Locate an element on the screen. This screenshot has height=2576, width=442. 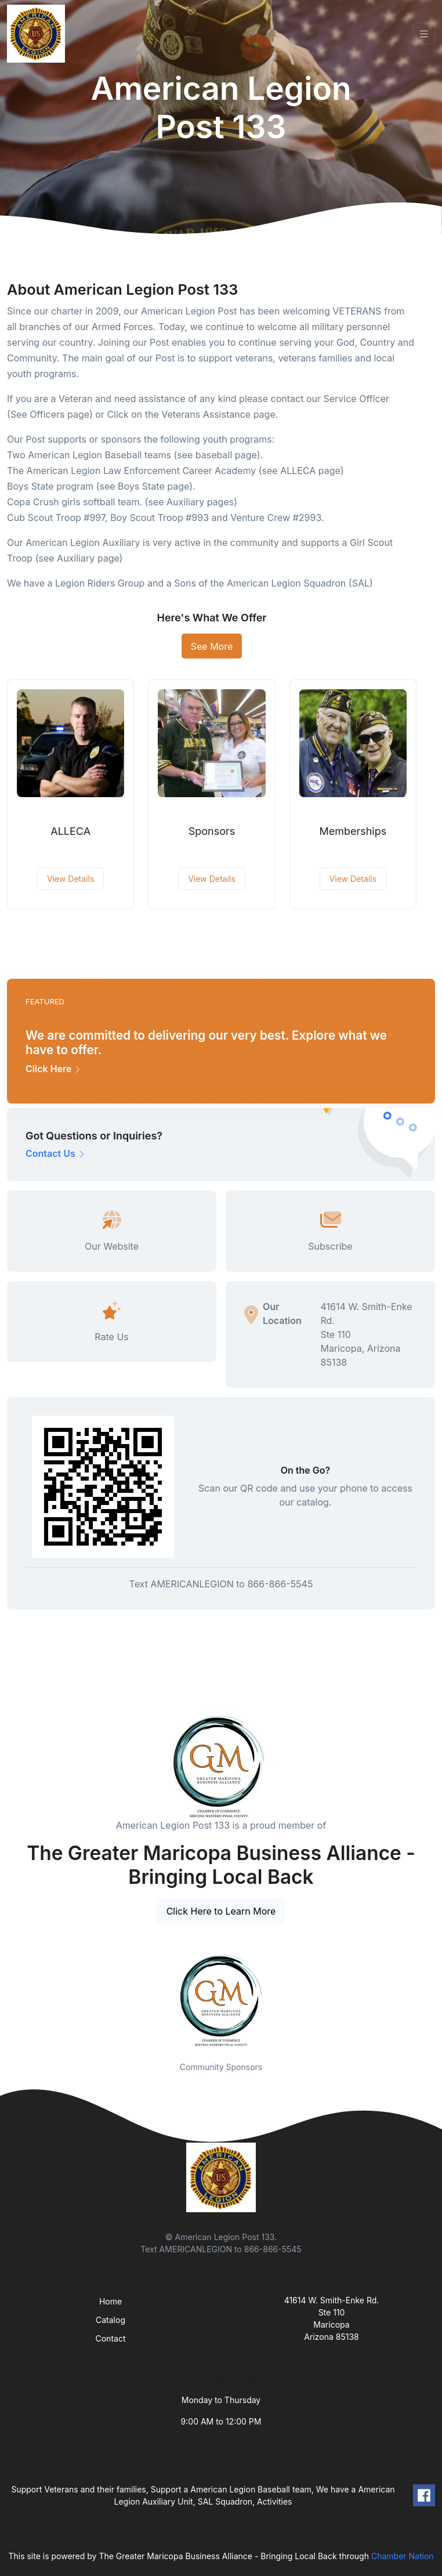
Sponsors is located at coordinates (212, 831).